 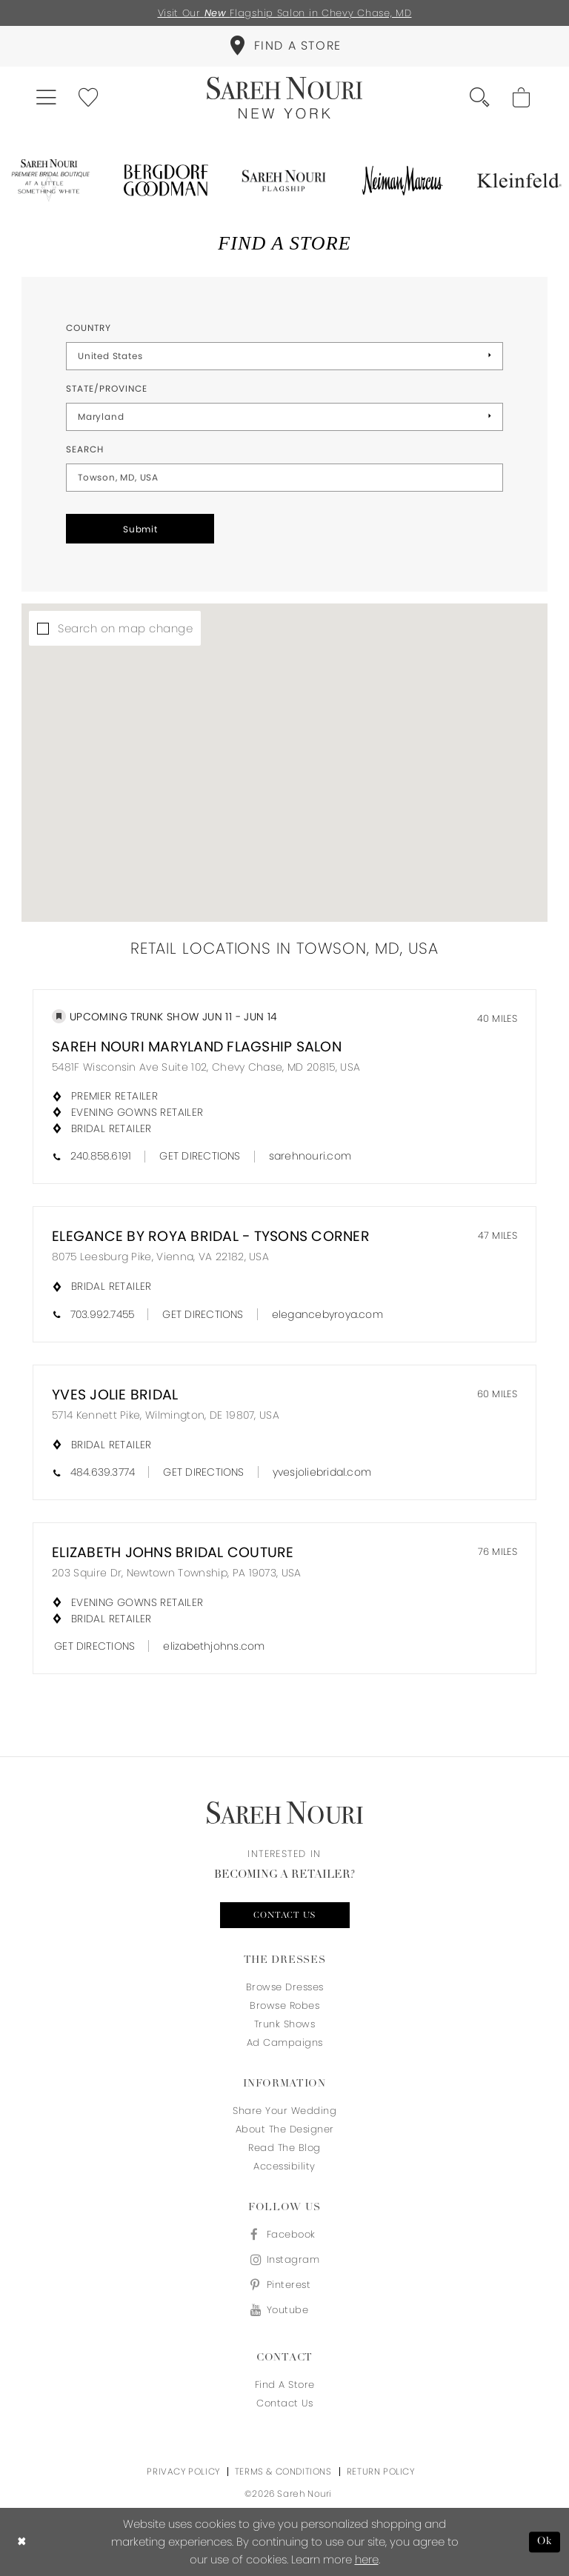 What do you see at coordinates (284, 46) in the screenshot?
I see `[menuitem]` at bounding box center [284, 46].